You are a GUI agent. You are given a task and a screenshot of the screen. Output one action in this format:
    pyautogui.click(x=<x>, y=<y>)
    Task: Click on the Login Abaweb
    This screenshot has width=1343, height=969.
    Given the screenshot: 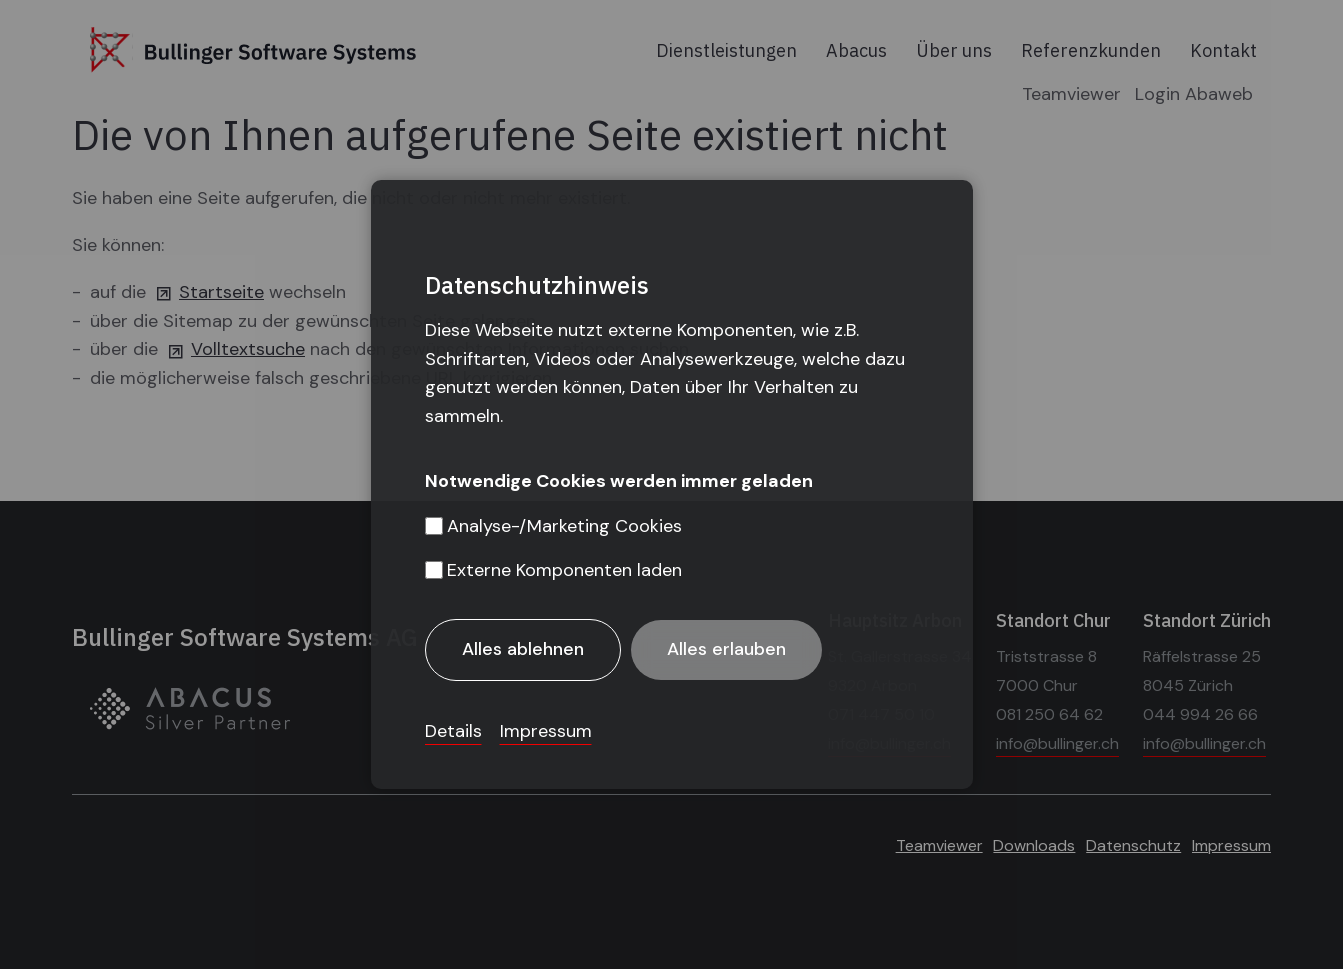 What is the action you would take?
    pyautogui.click(x=1194, y=94)
    